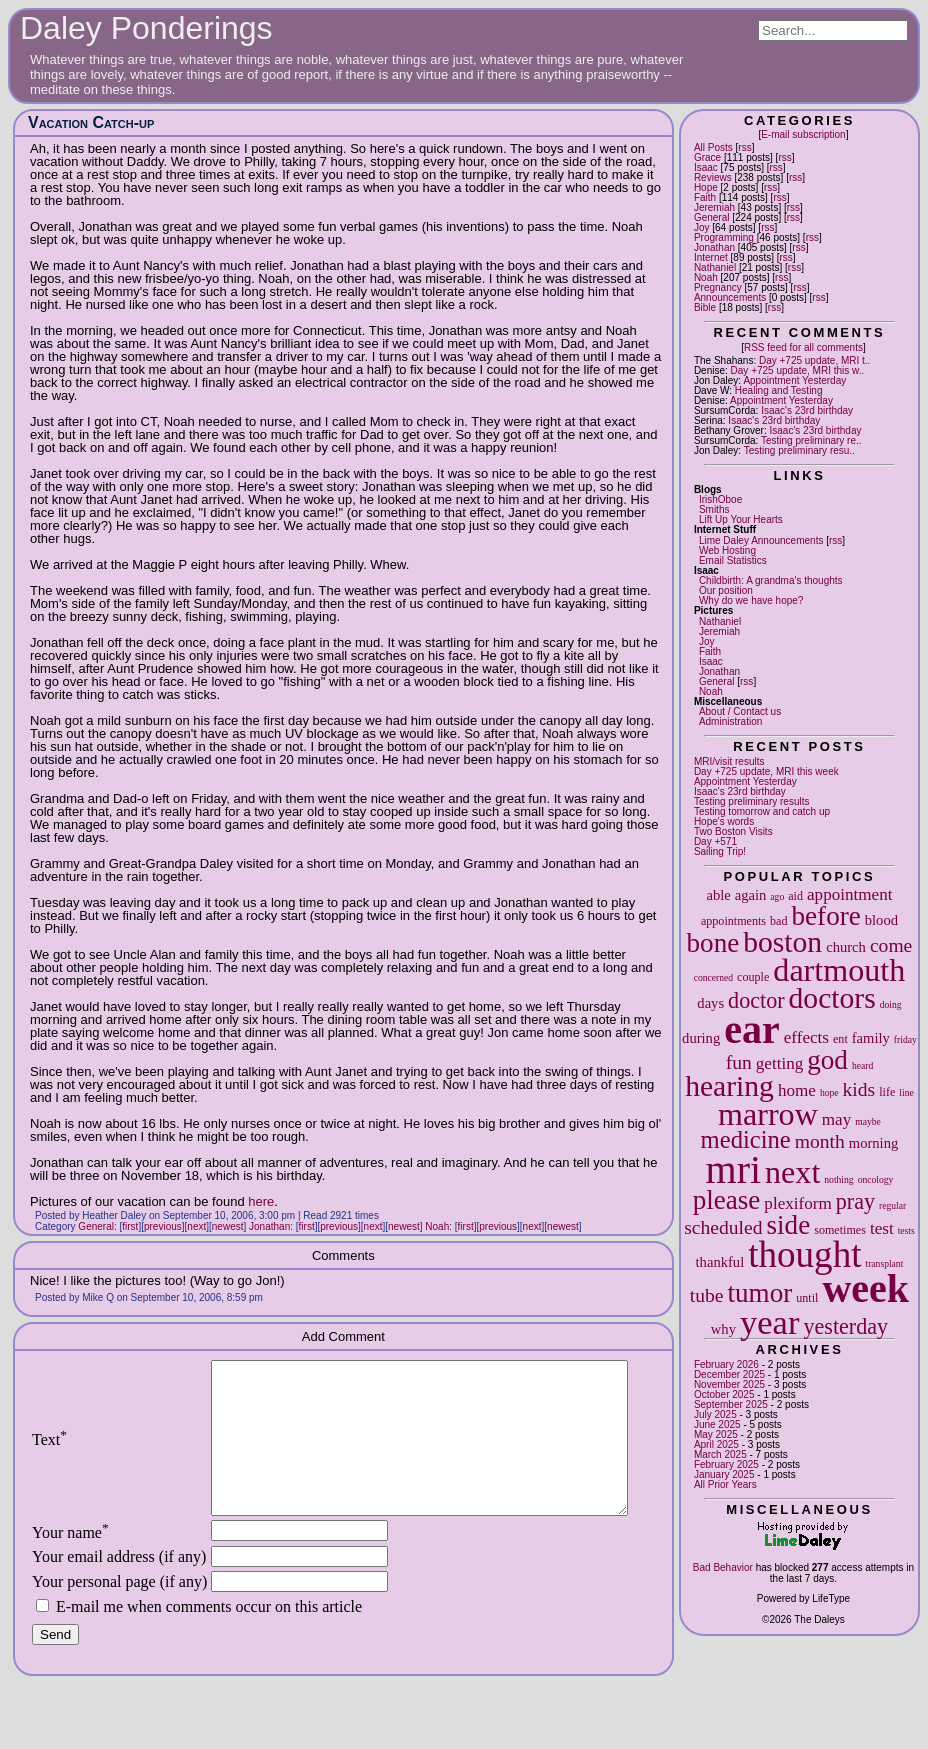 Image resolution: width=928 pixels, height=1749 pixels. I want to click on medicine, so click(746, 1139).